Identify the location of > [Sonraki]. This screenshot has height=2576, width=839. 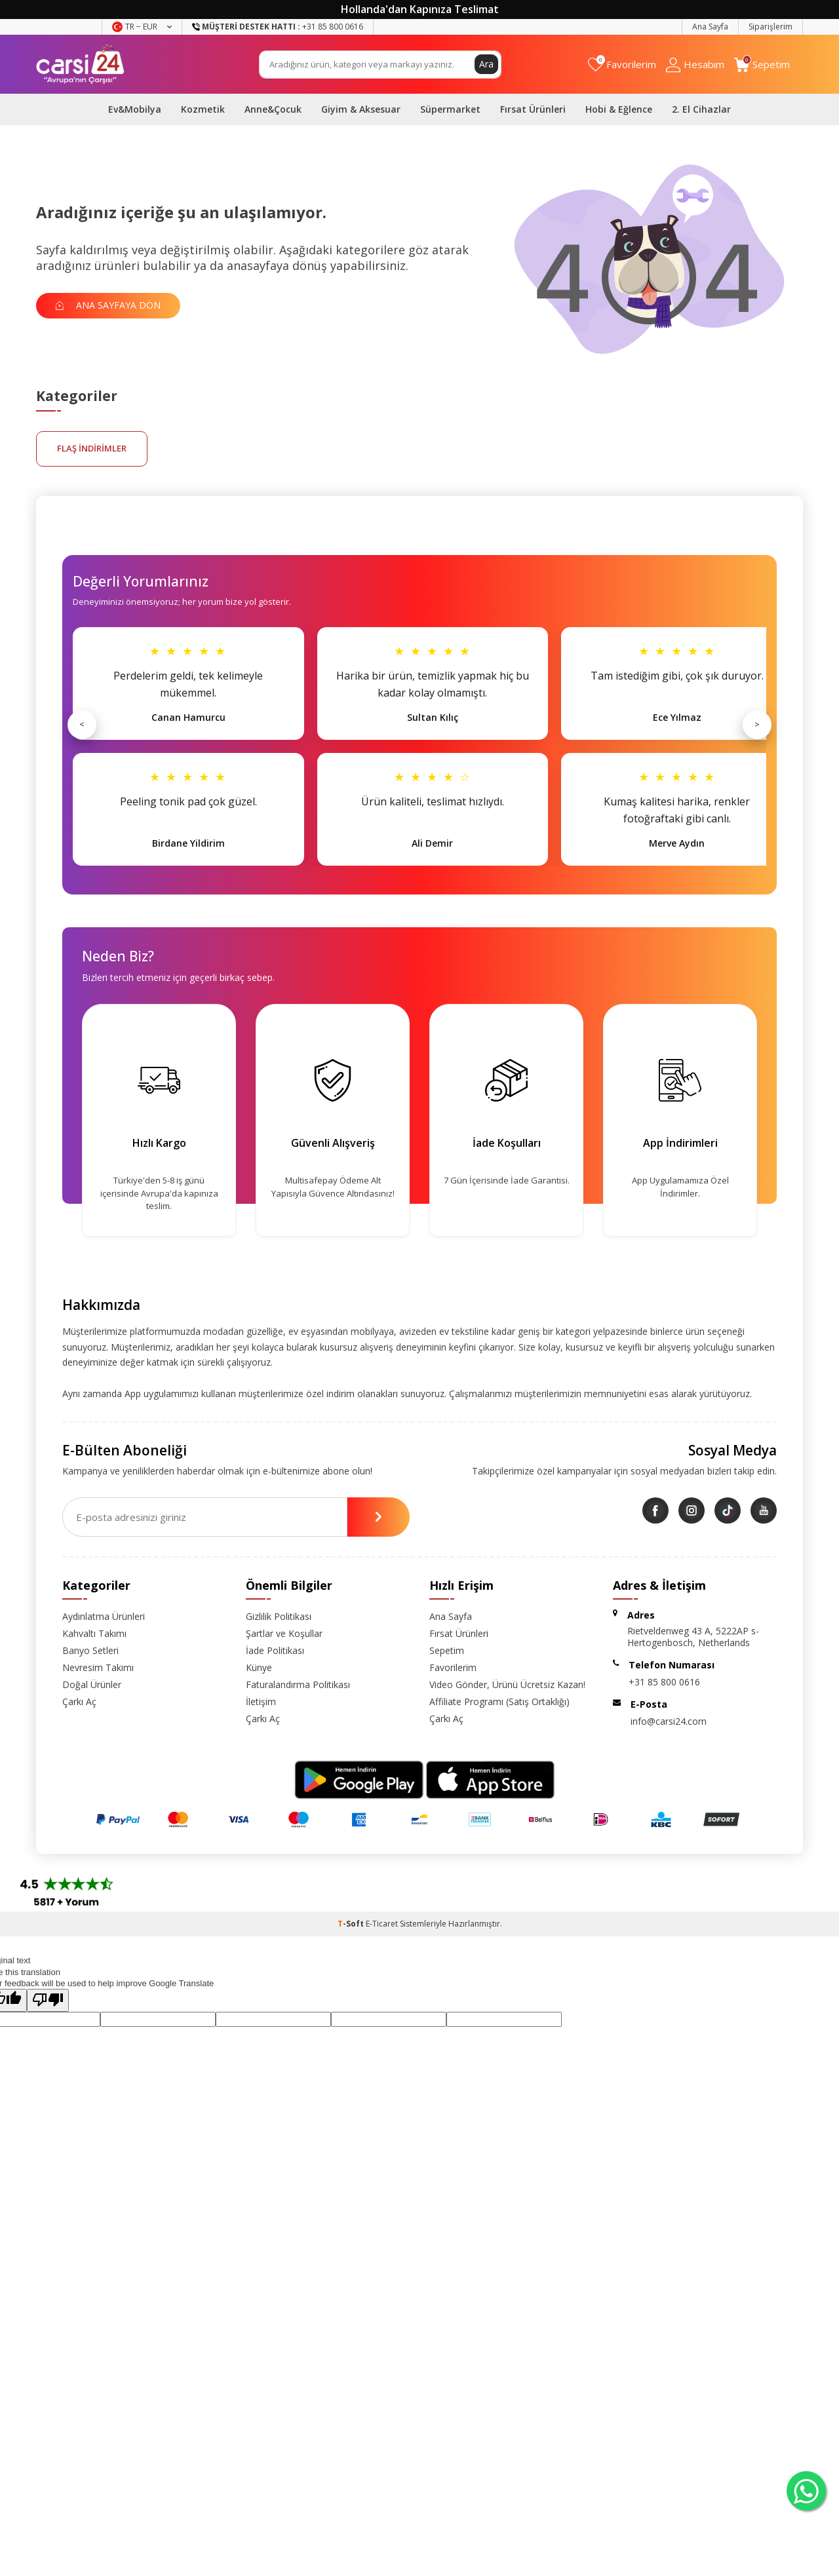
(757, 724).